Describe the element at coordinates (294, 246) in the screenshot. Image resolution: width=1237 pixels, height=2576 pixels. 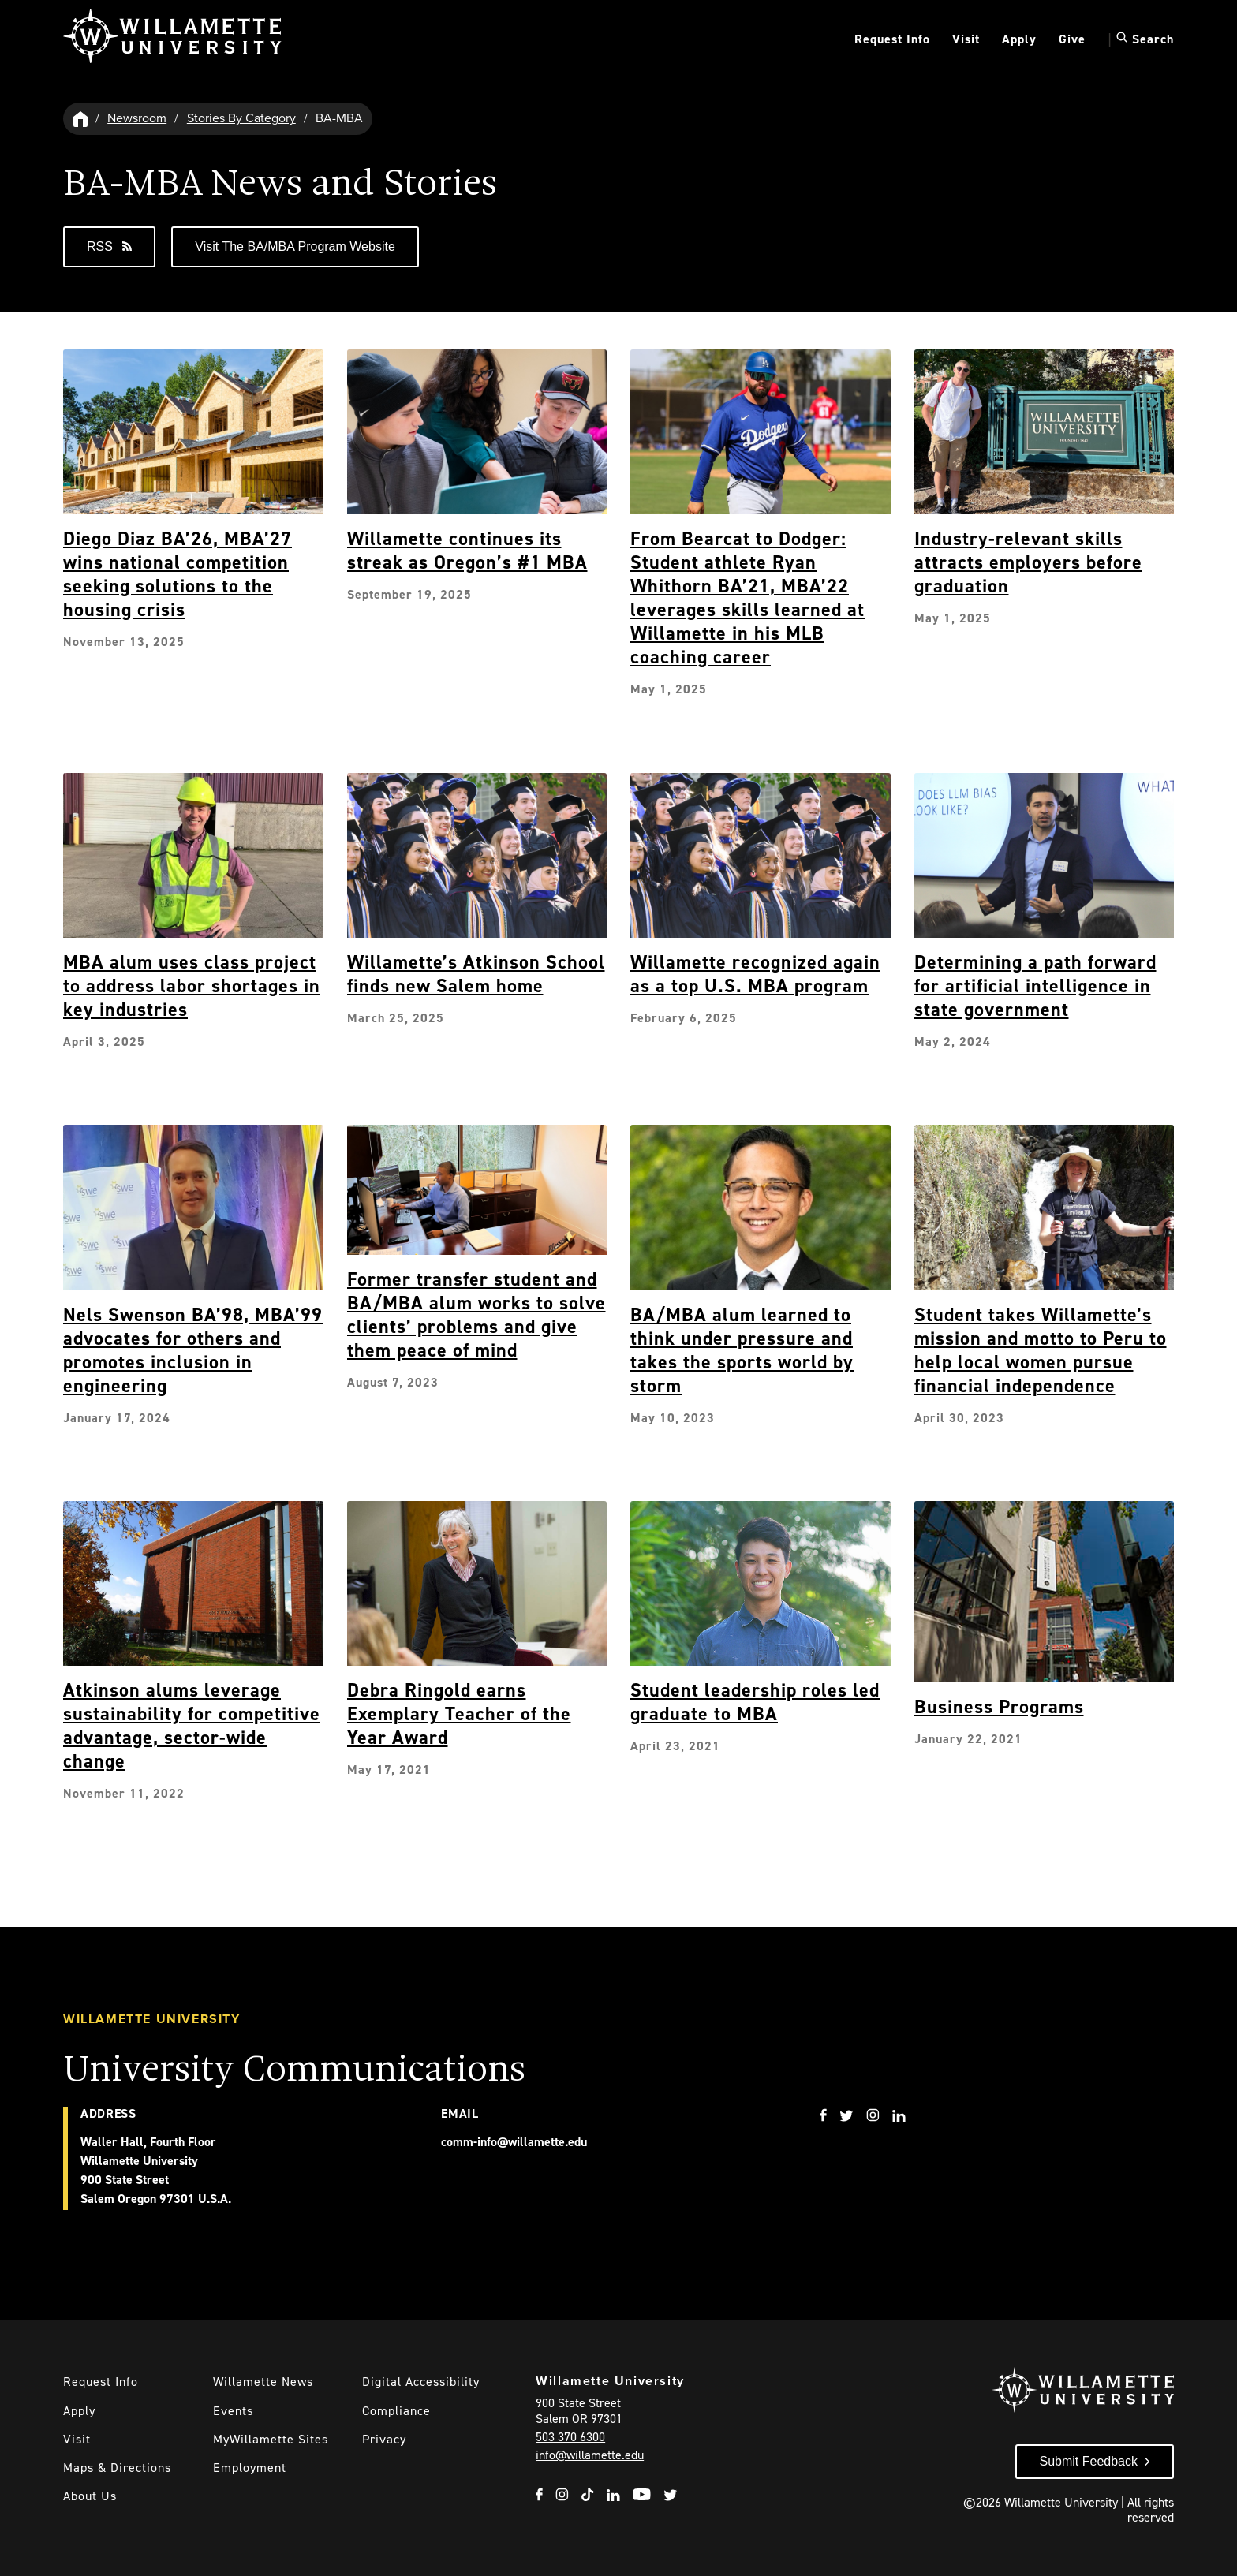
I see `Visit the BA/MBA Program Website` at that location.